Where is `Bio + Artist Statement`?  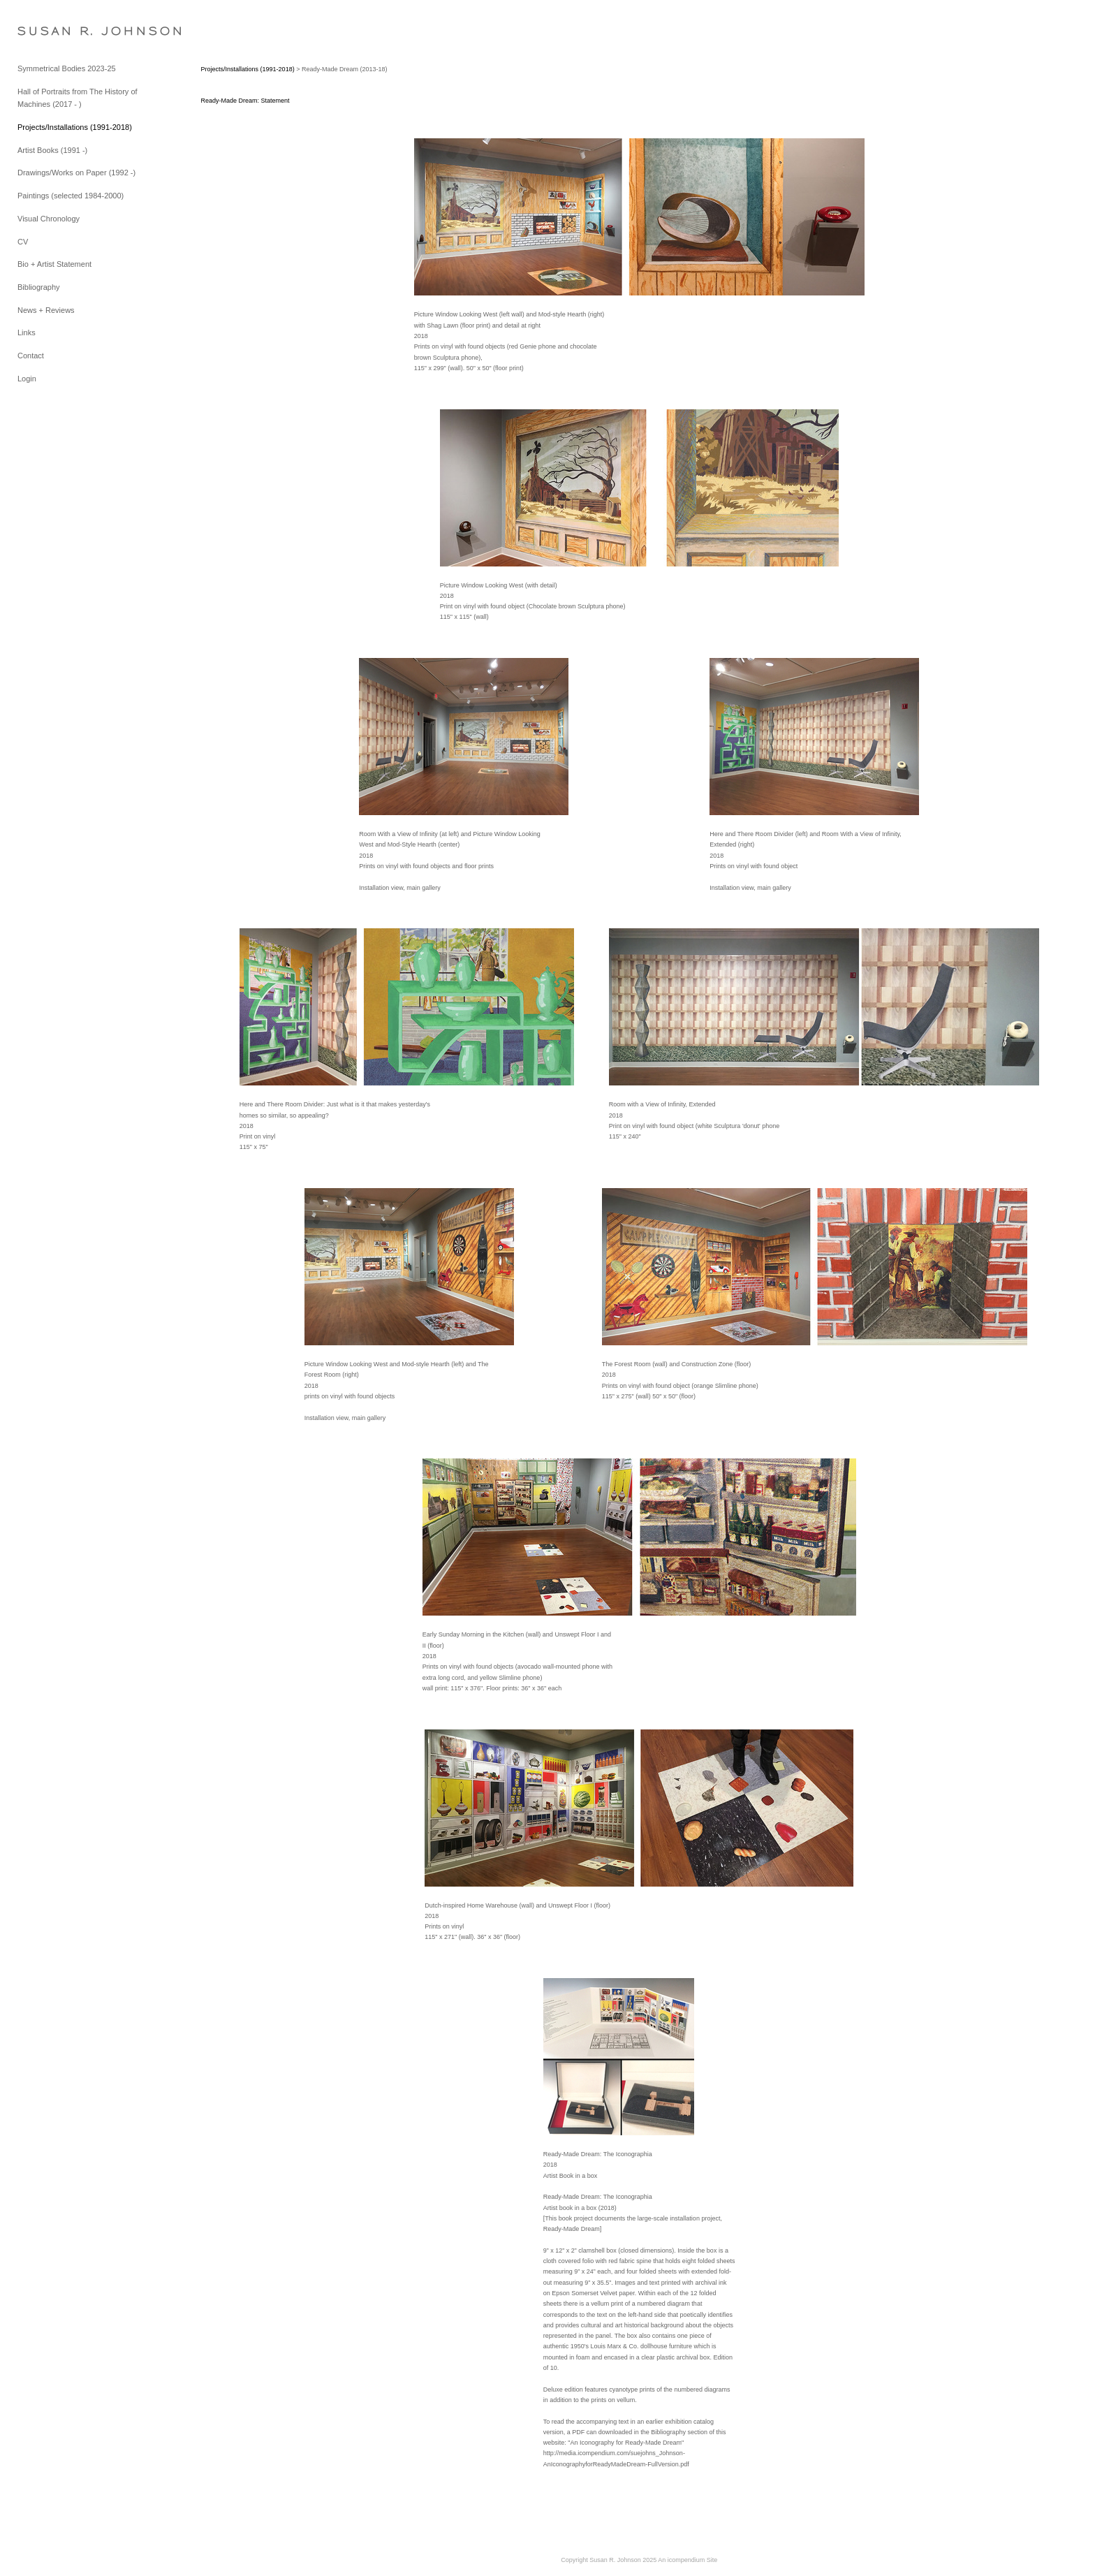
Bio + Artist Statement is located at coordinates (54, 264).